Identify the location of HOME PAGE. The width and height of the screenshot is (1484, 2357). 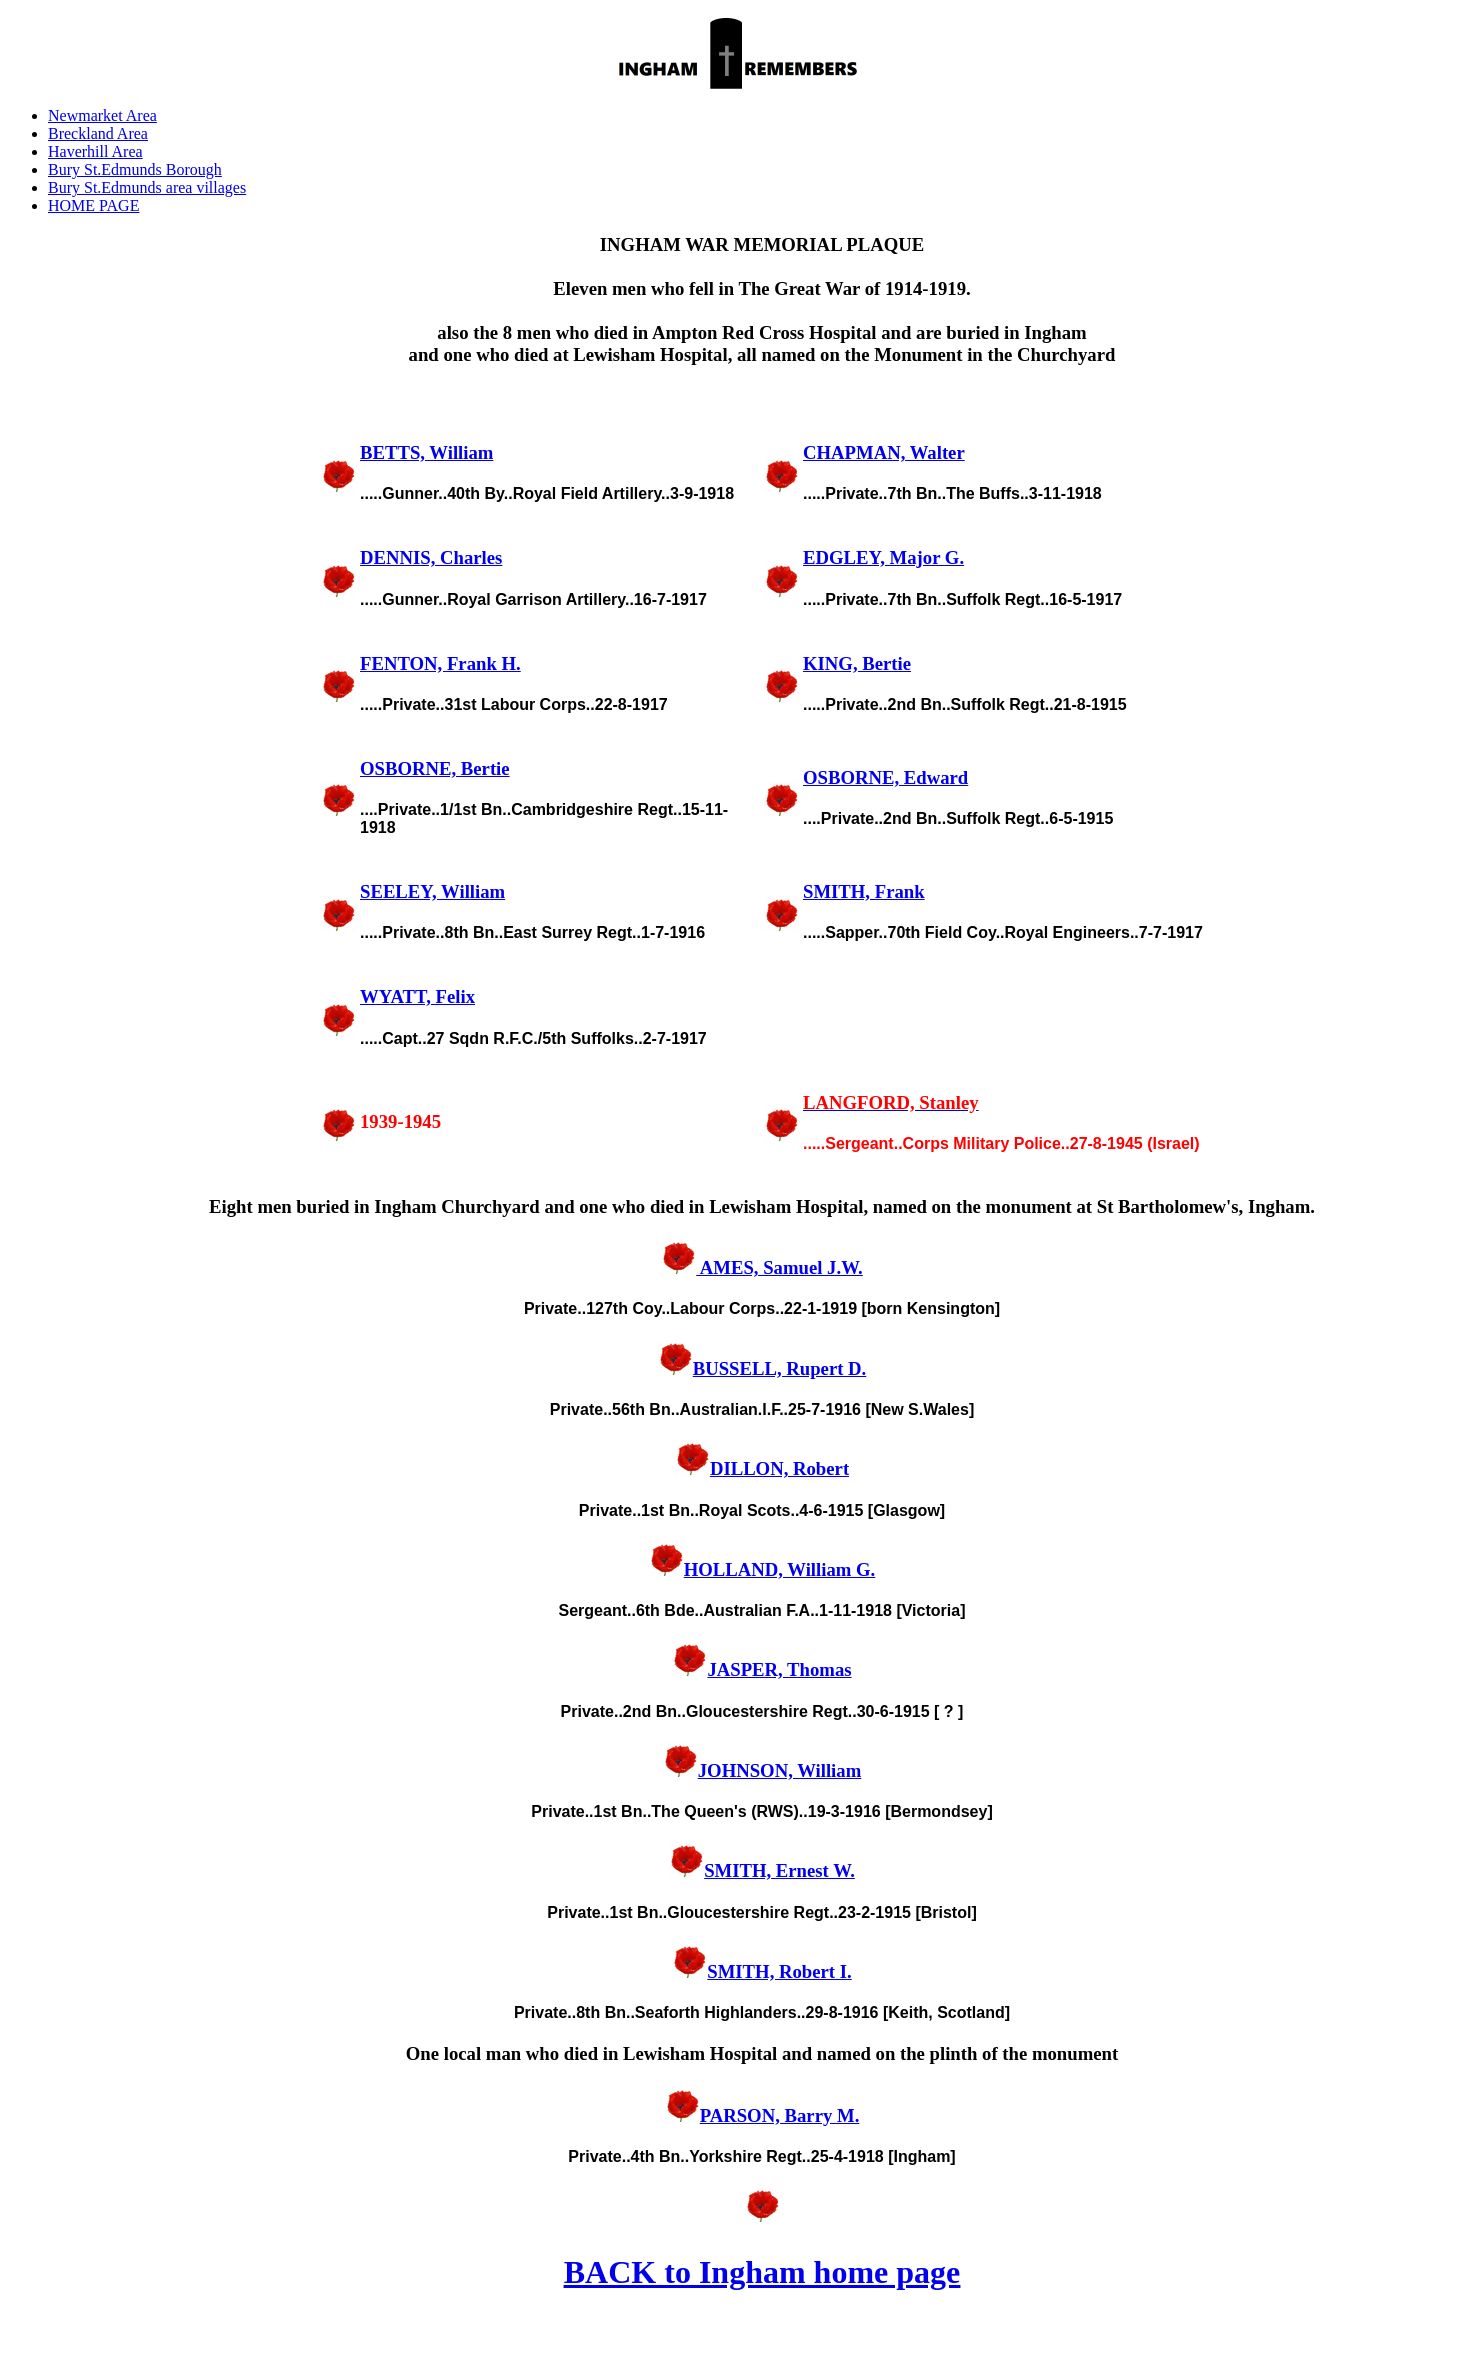
(93, 205).